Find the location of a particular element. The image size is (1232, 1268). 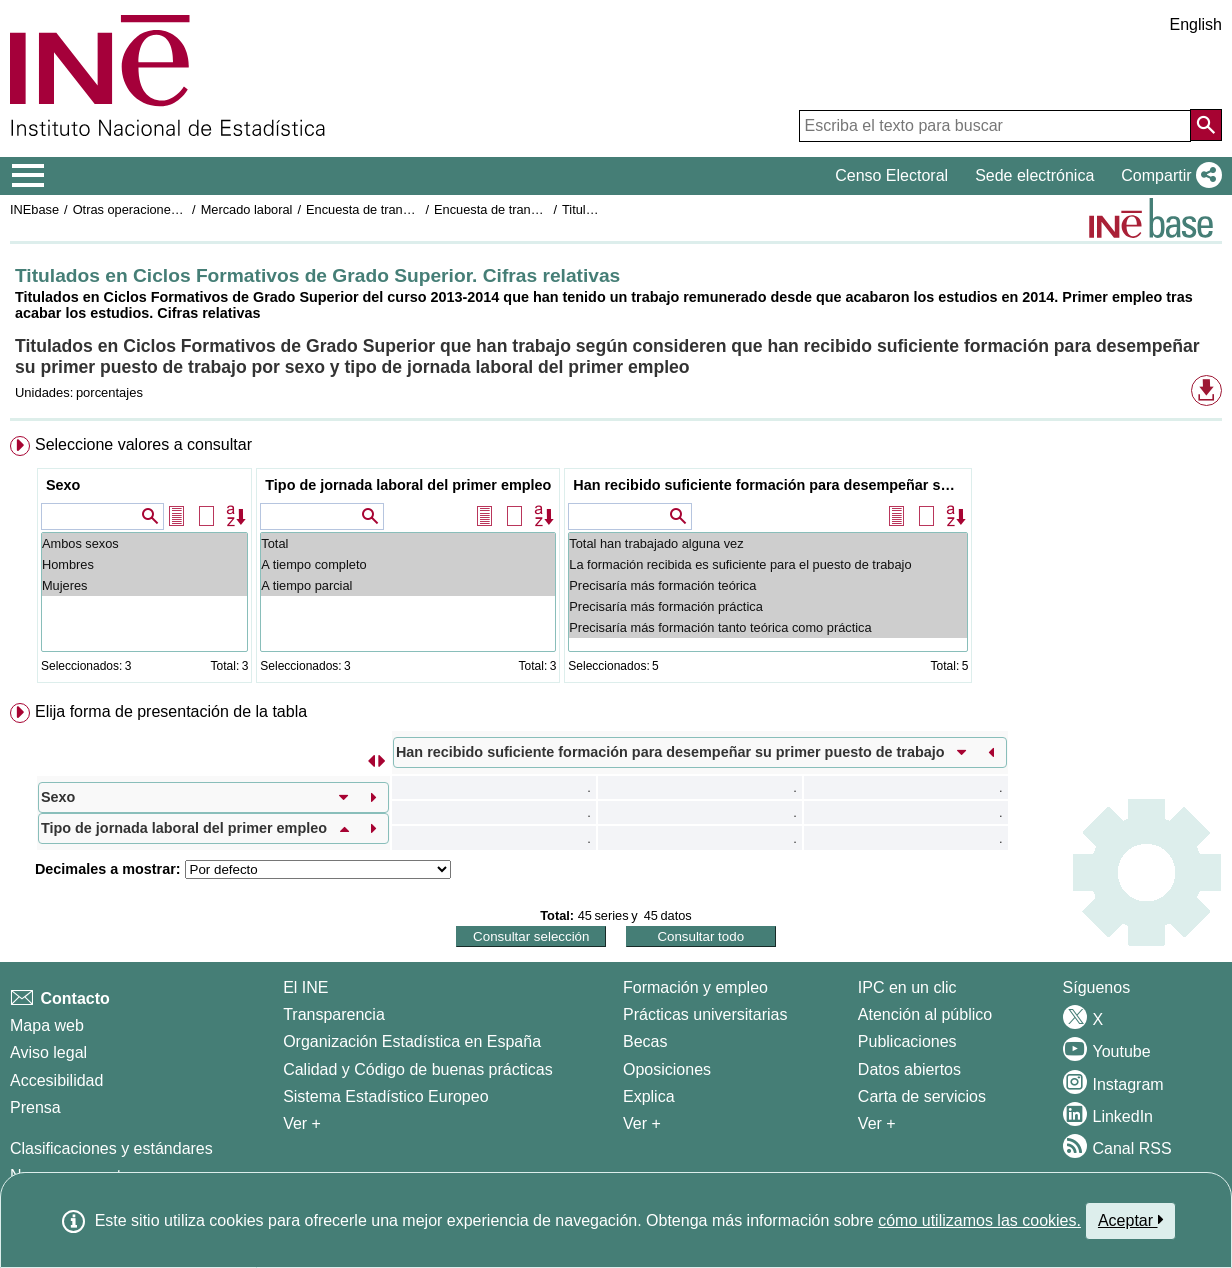

[menuitem] is located at coordinates (616, 563).